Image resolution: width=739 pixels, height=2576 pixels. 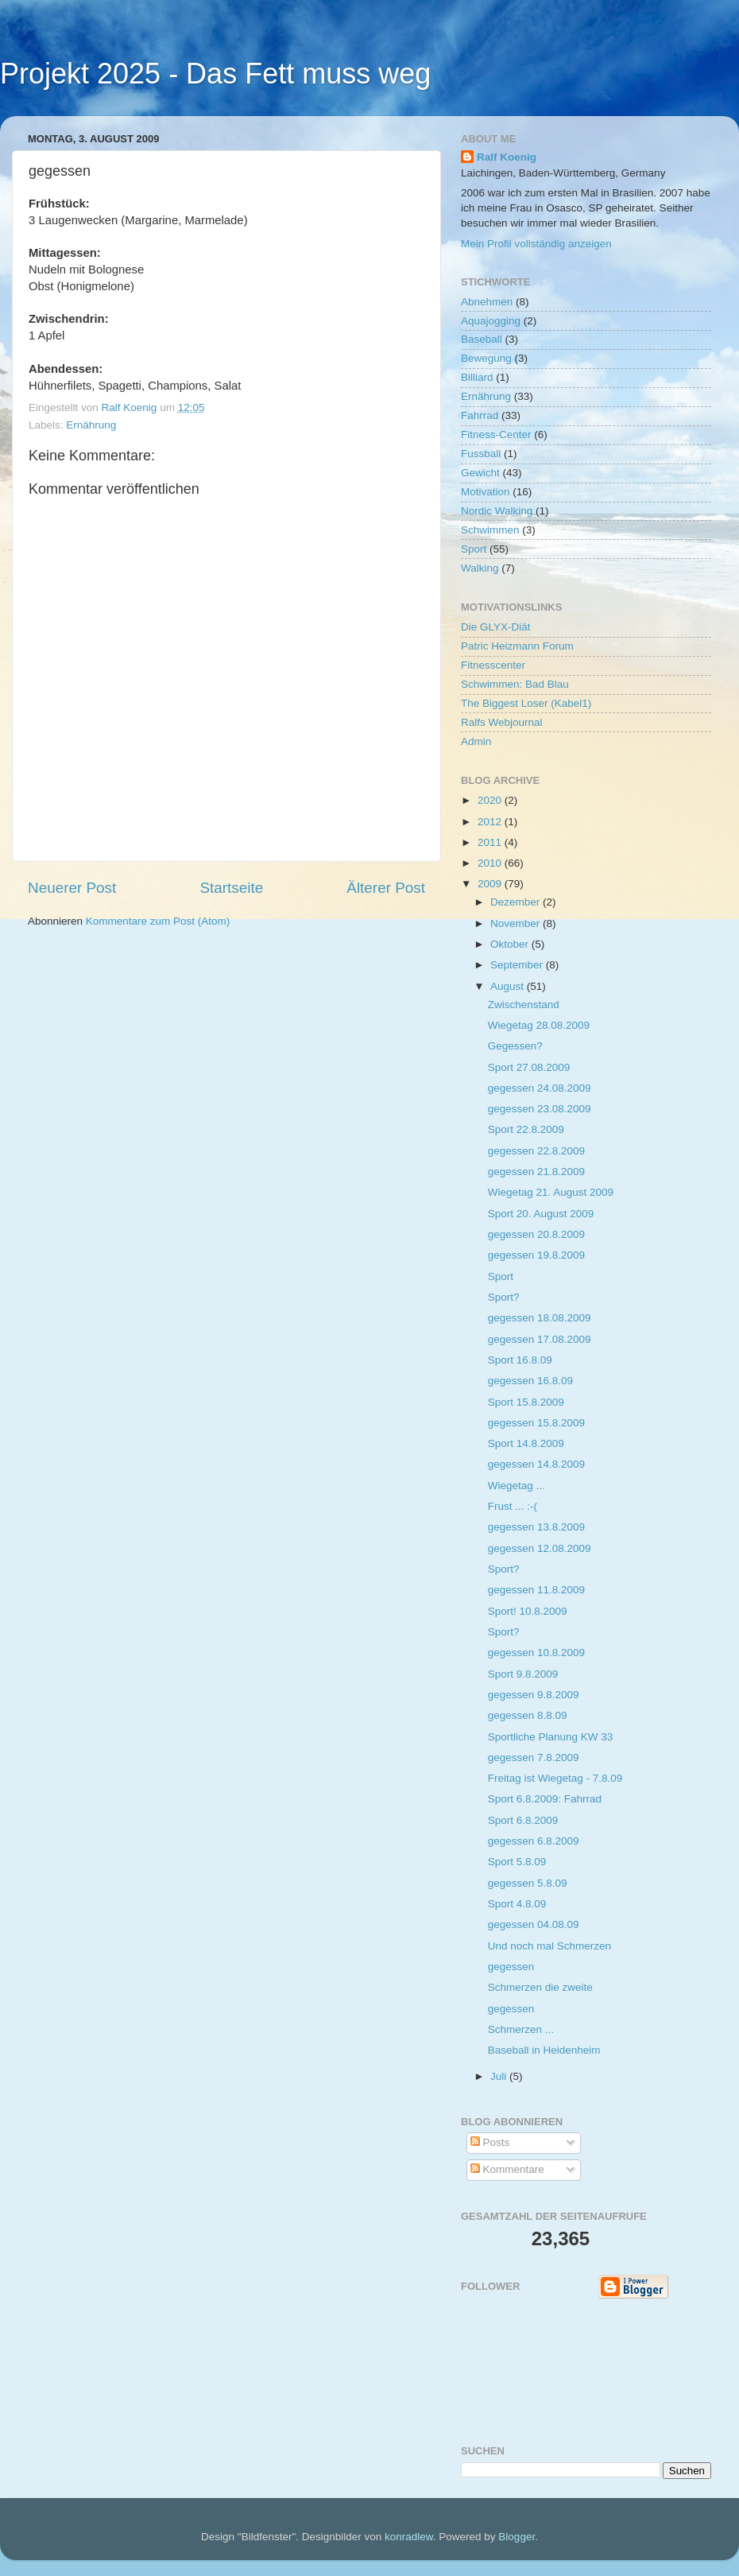 I want to click on November, so click(x=516, y=923).